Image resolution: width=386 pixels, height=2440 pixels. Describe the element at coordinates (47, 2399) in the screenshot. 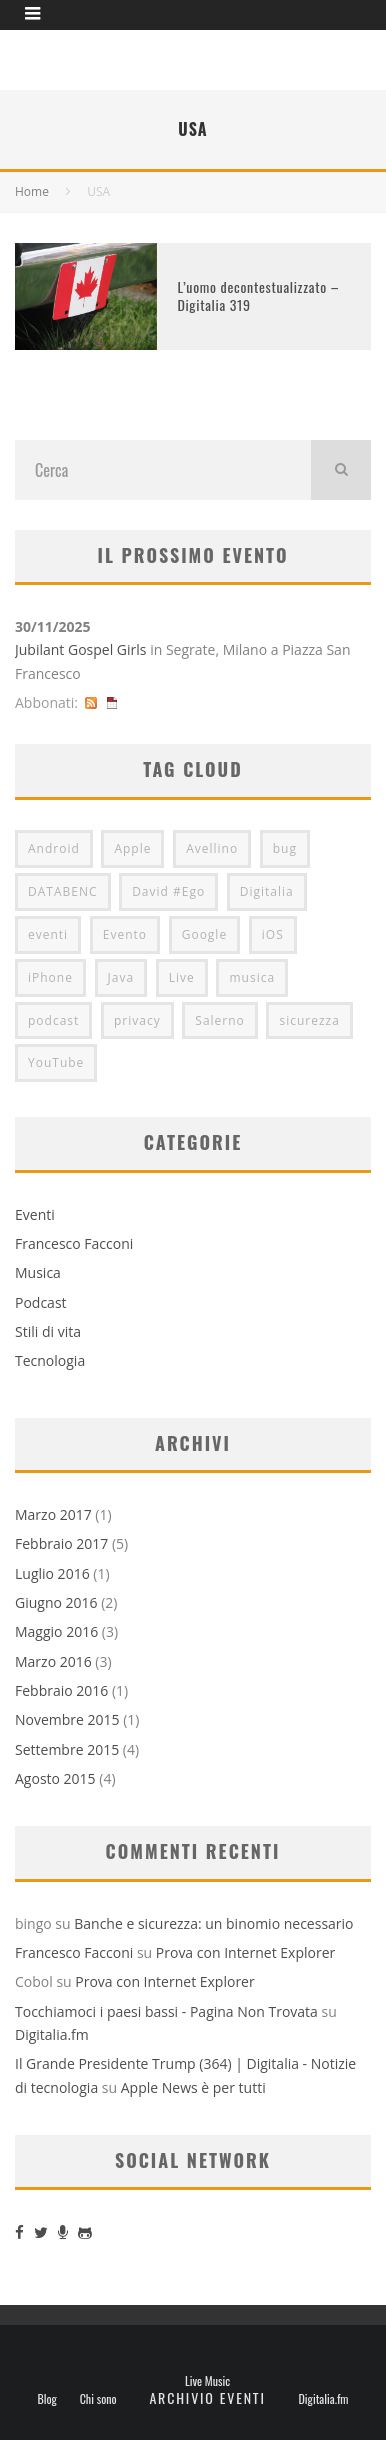

I see `Blog` at that location.